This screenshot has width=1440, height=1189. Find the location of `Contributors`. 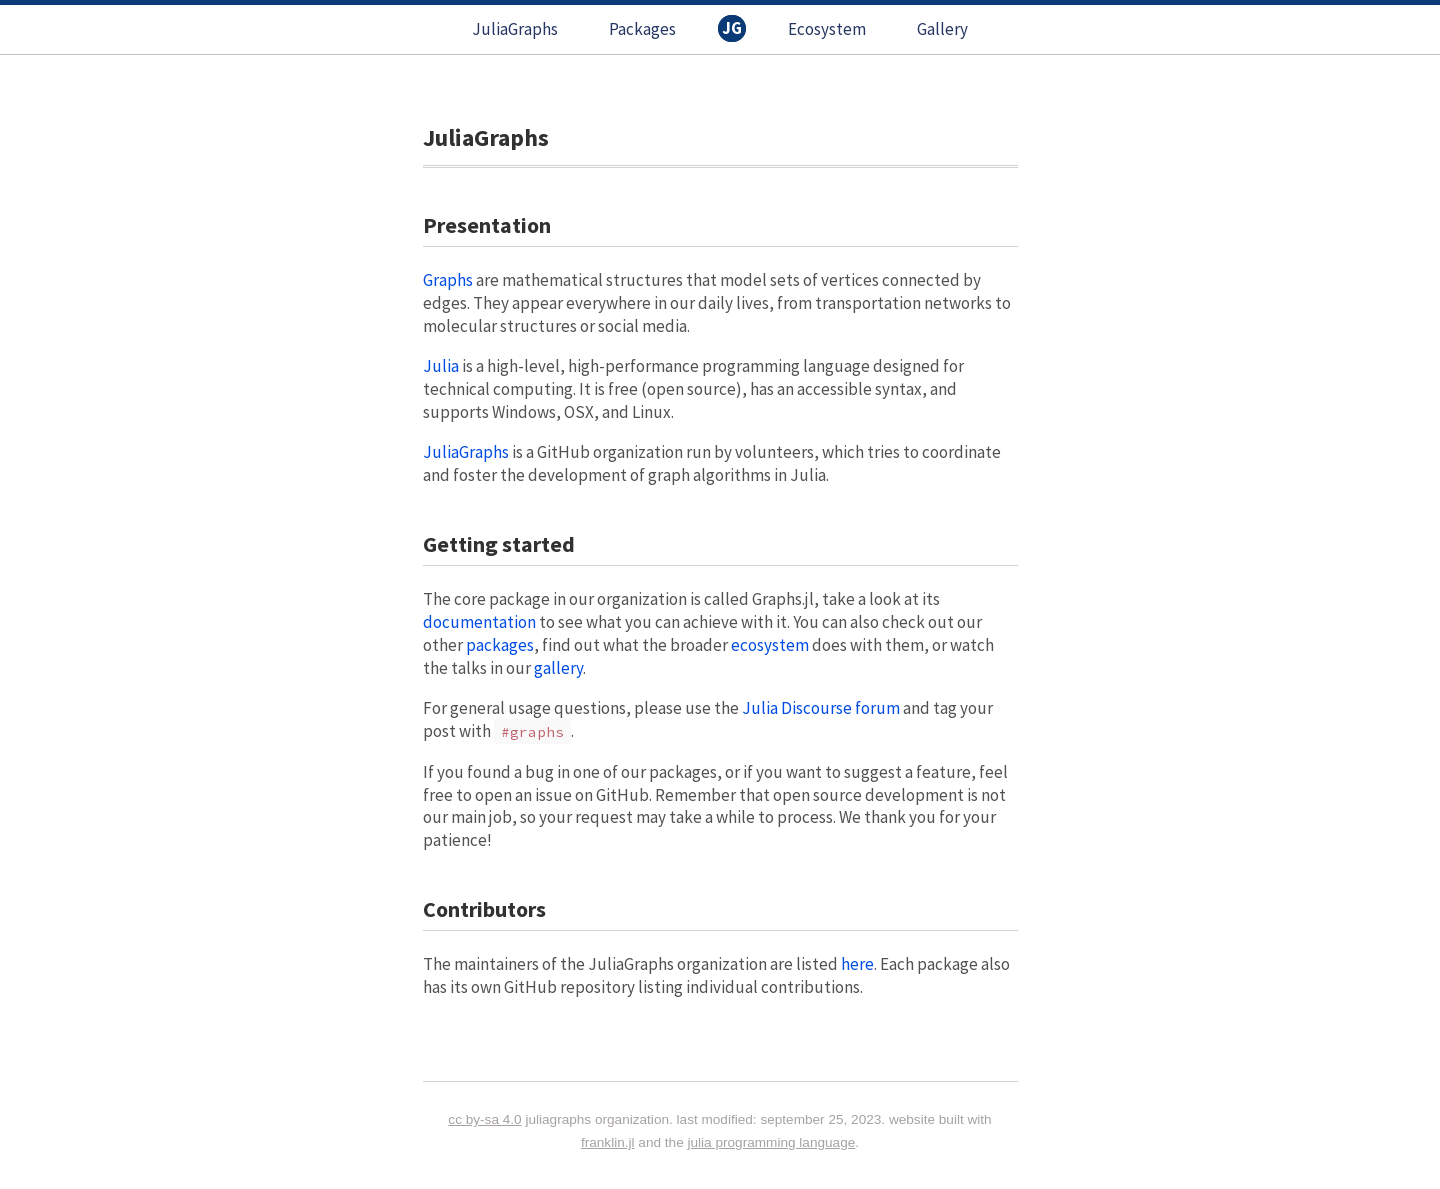

Contributors is located at coordinates (484, 909).